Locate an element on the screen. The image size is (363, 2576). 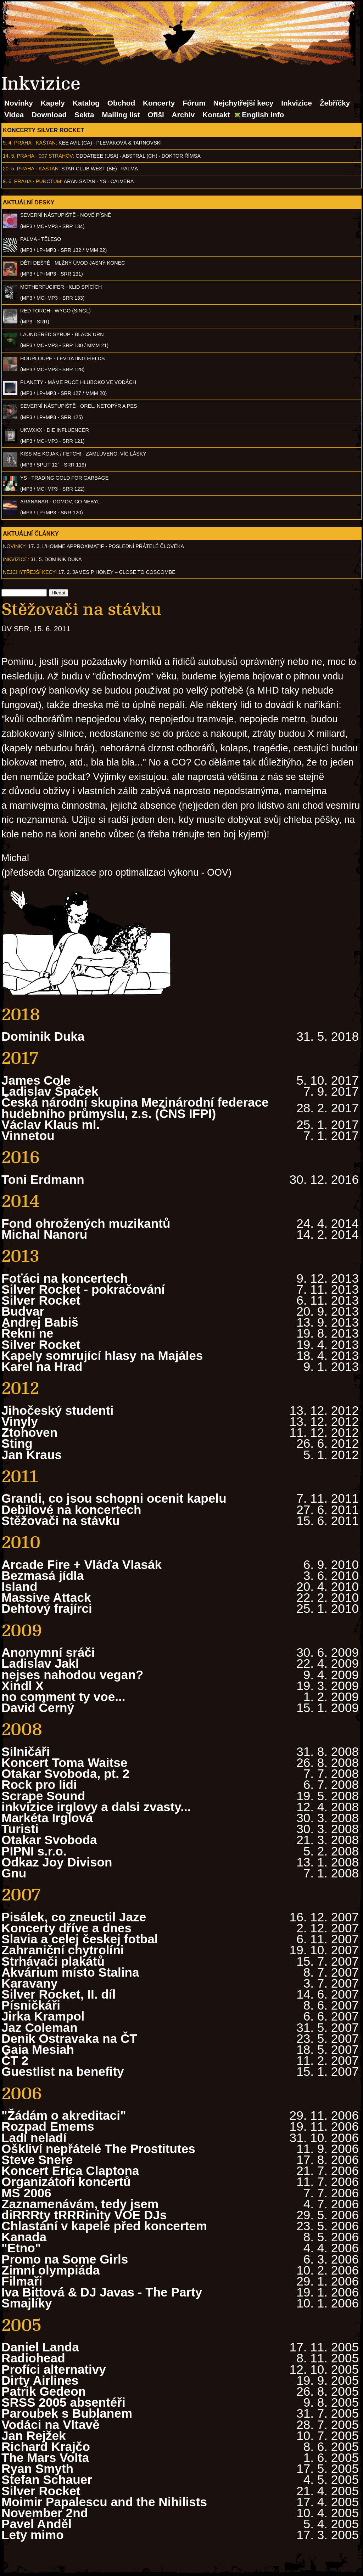
Calvera is located at coordinates (122, 181).